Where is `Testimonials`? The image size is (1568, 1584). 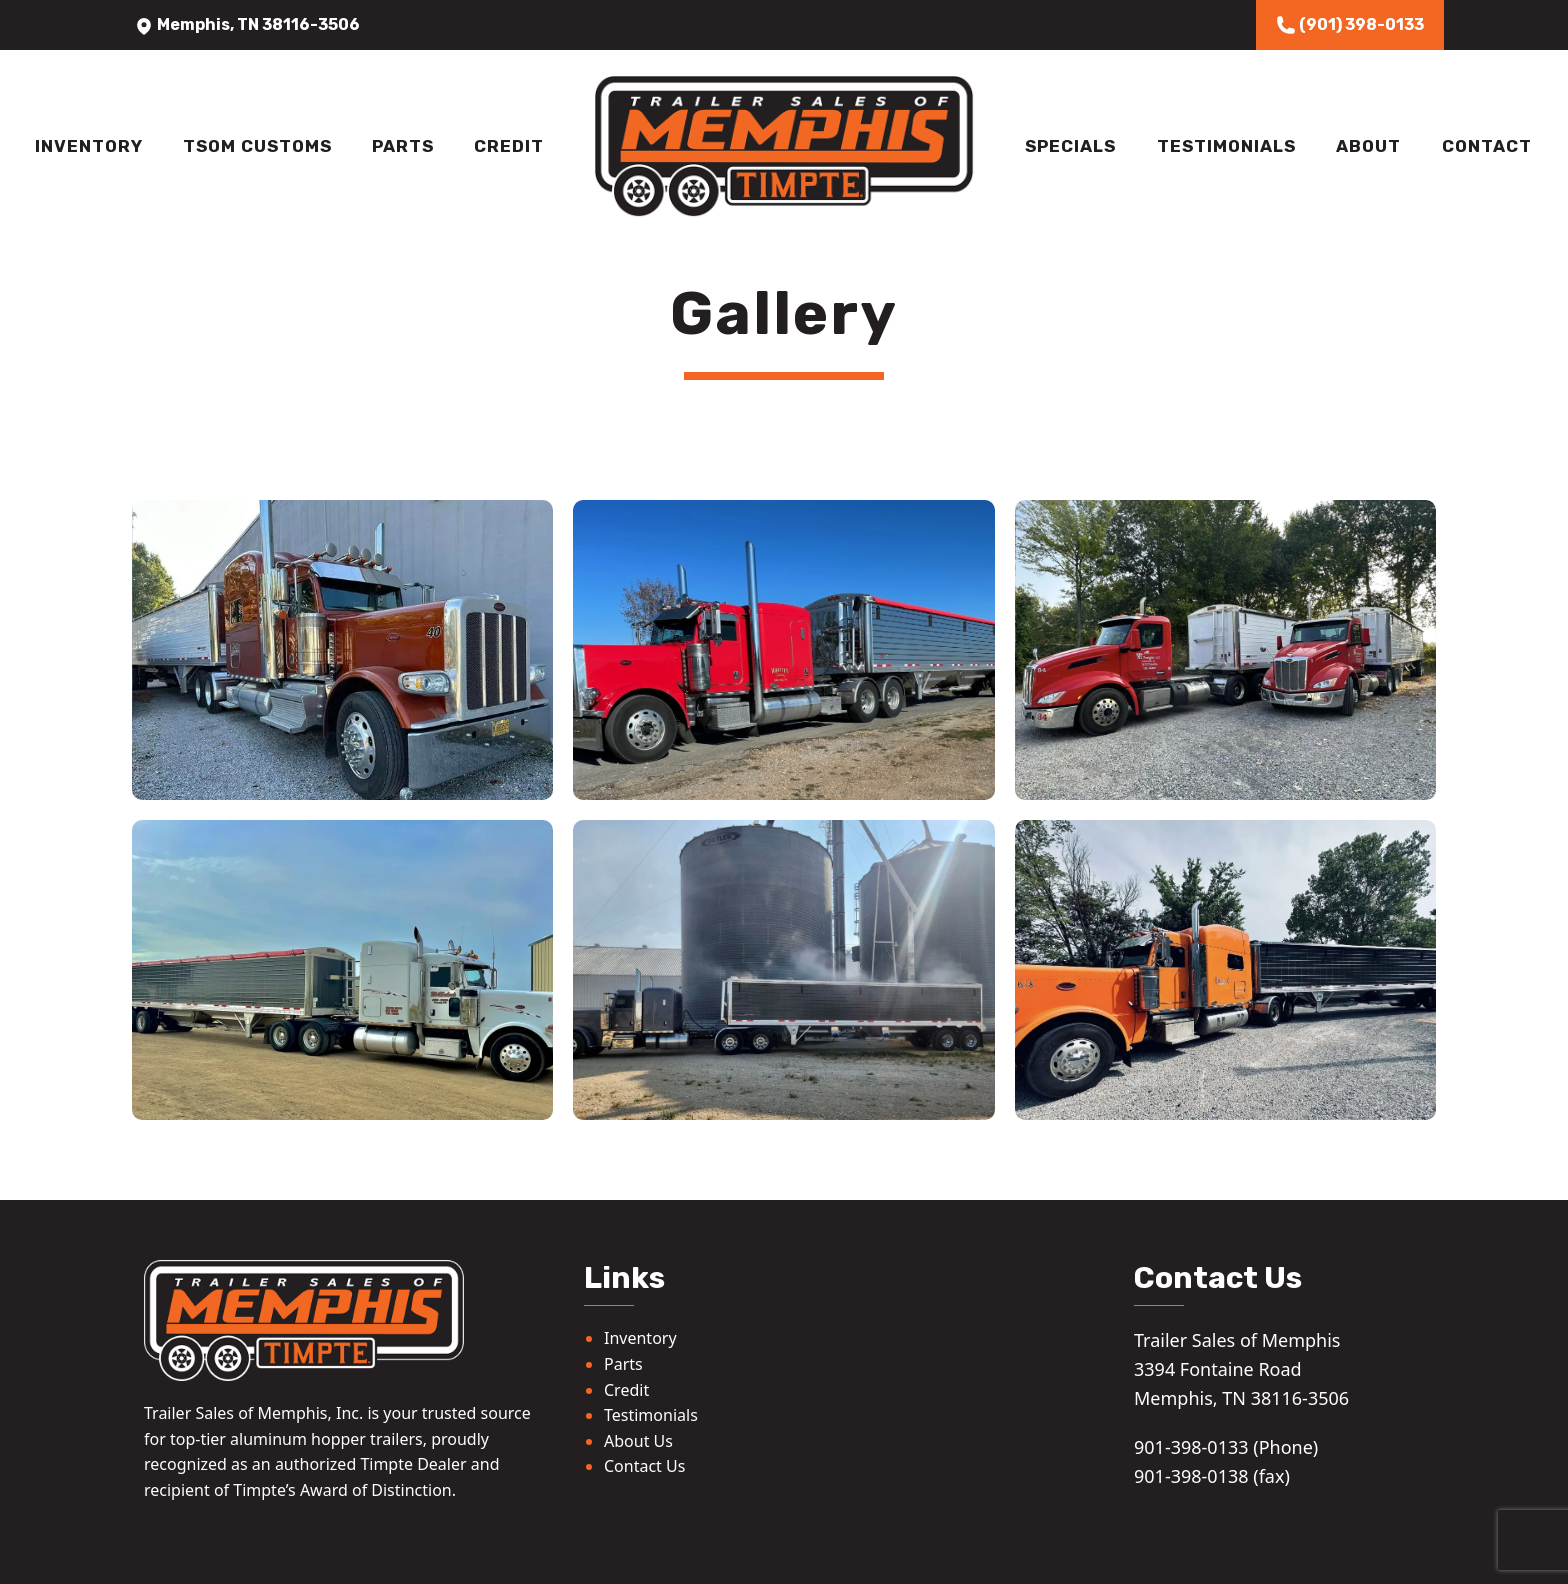 Testimonials is located at coordinates (1226, 146).